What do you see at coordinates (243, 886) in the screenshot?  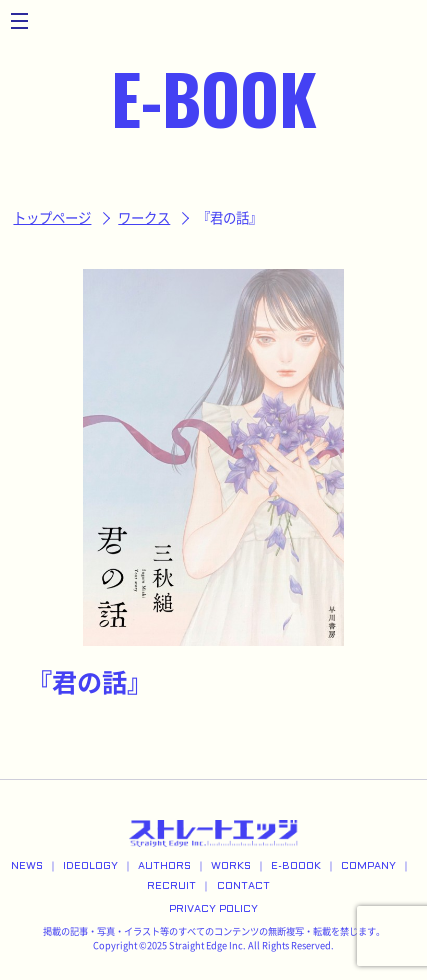 I see `CONTACT` at bounding box center [243, 886].